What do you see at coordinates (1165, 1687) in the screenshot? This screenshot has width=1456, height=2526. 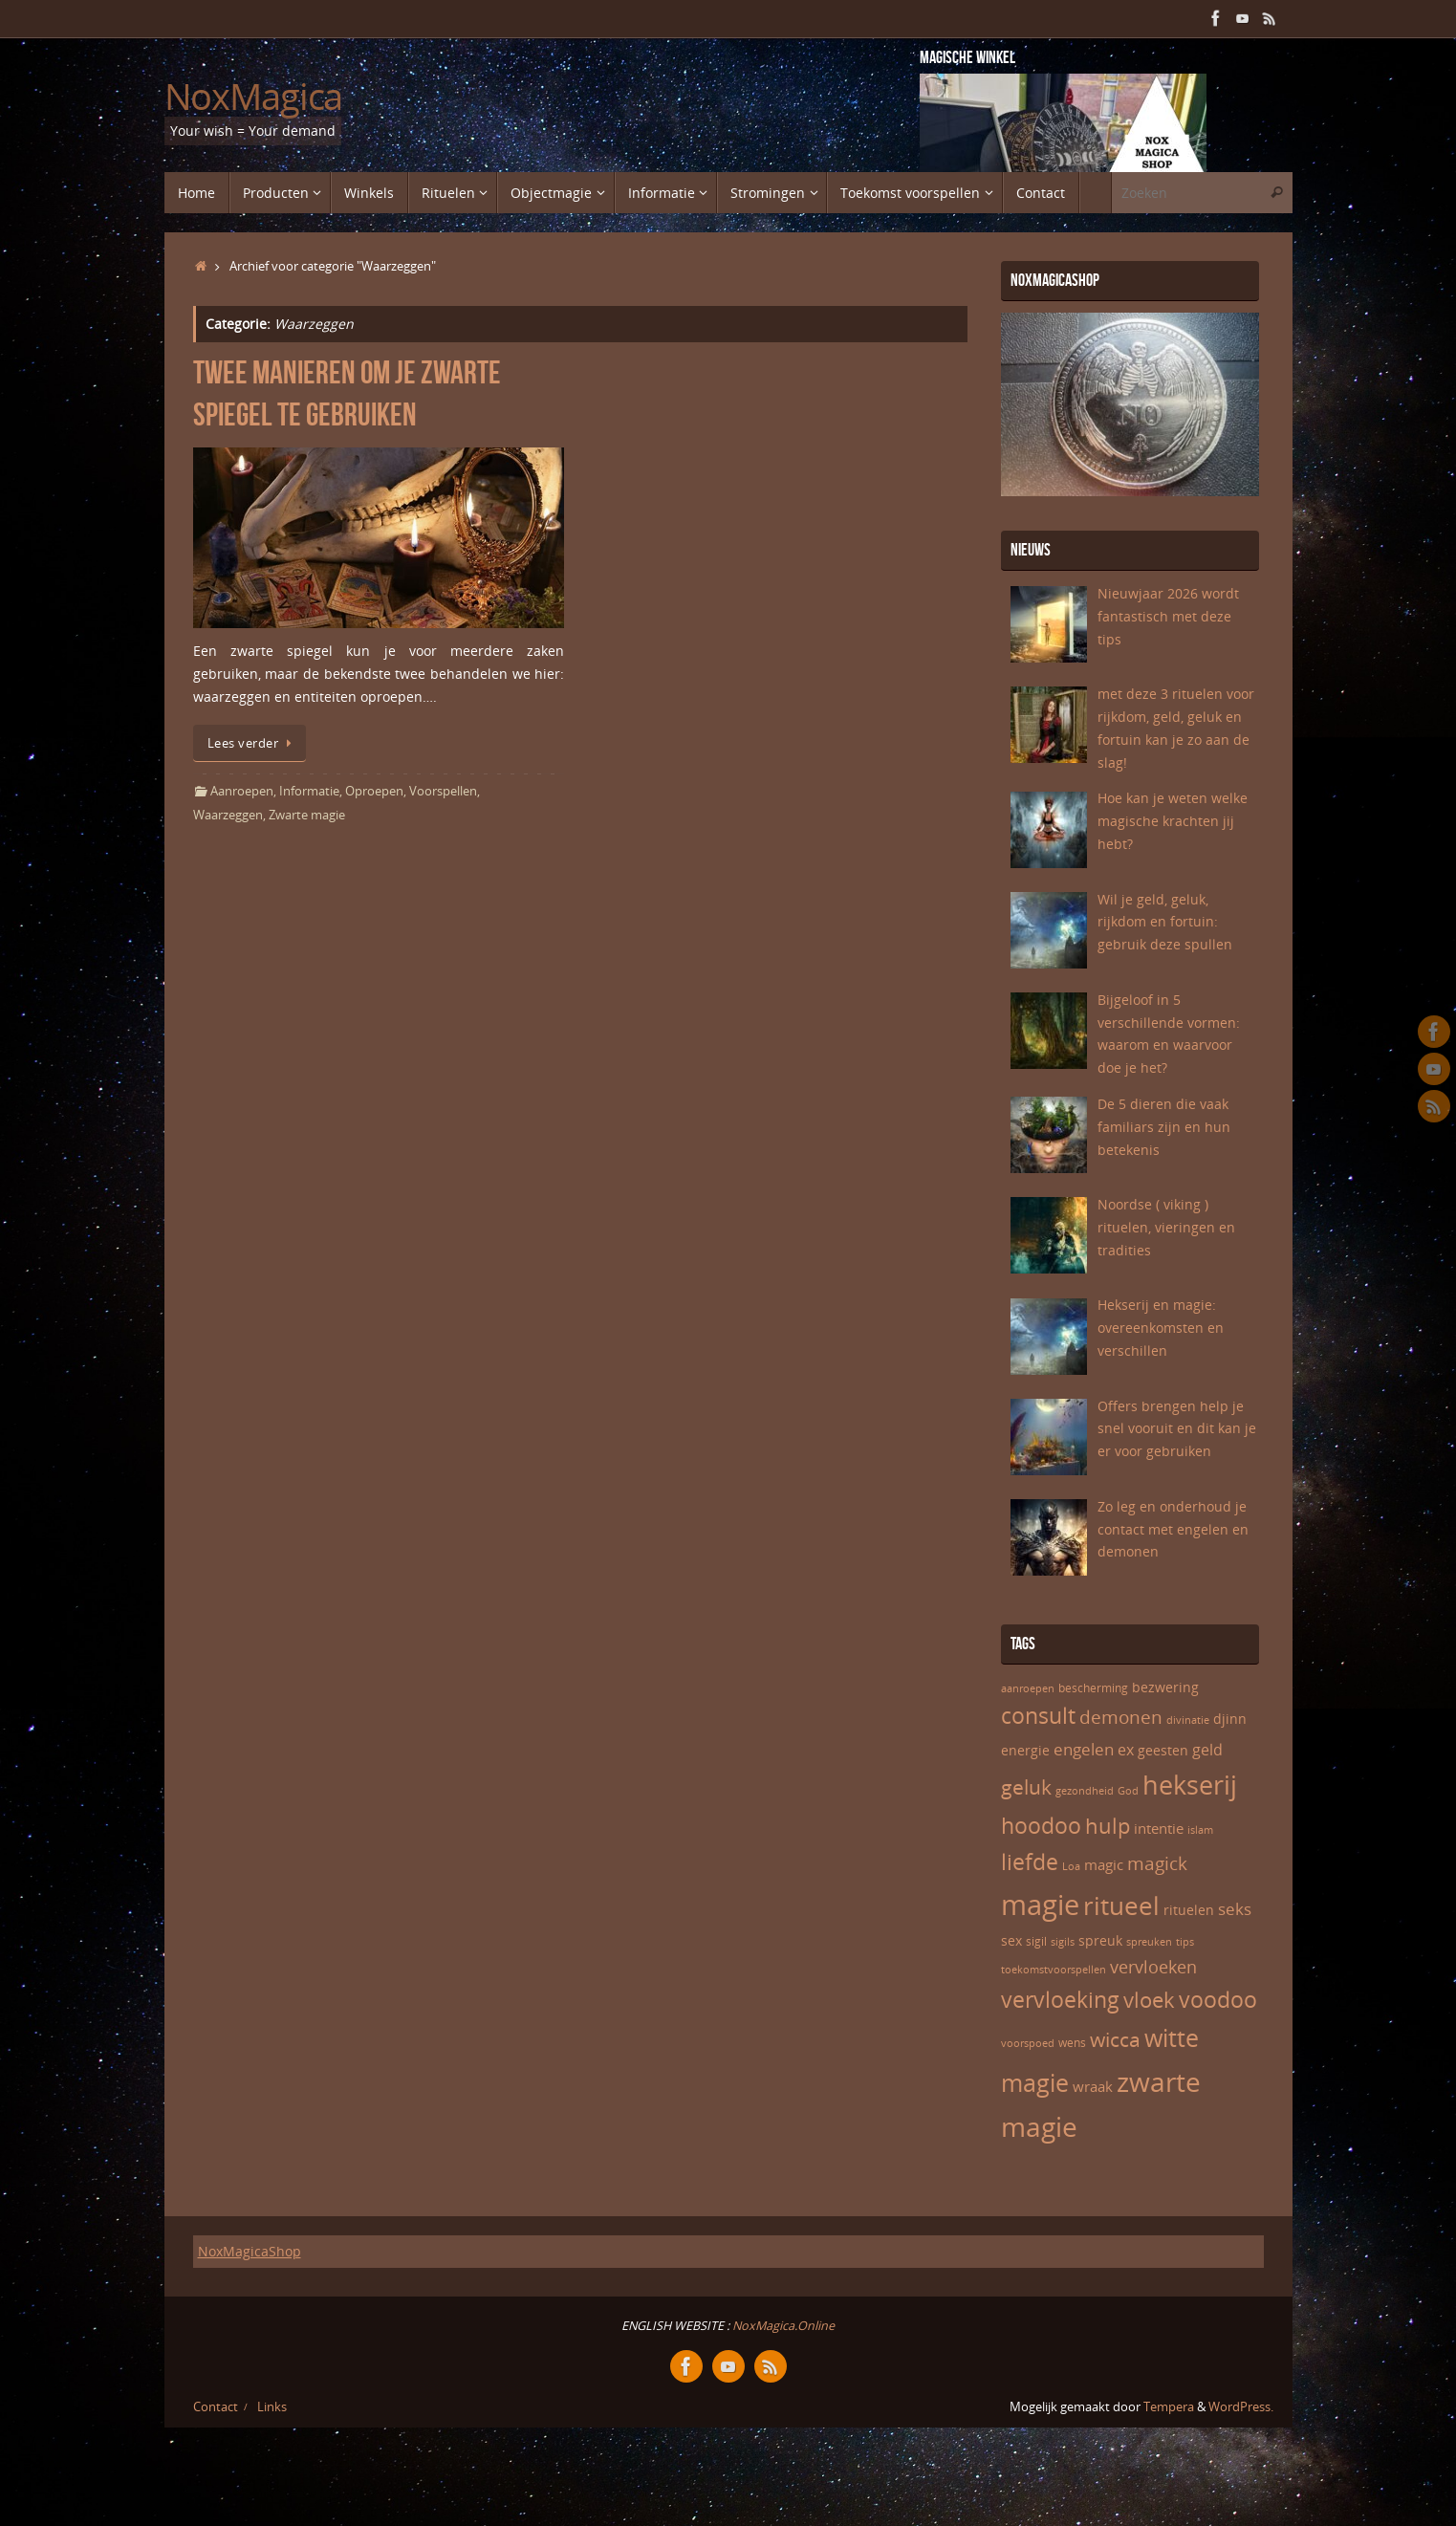 I see `bezwering [bezwering (7 items)]` at bounding box center [1165, 1687].